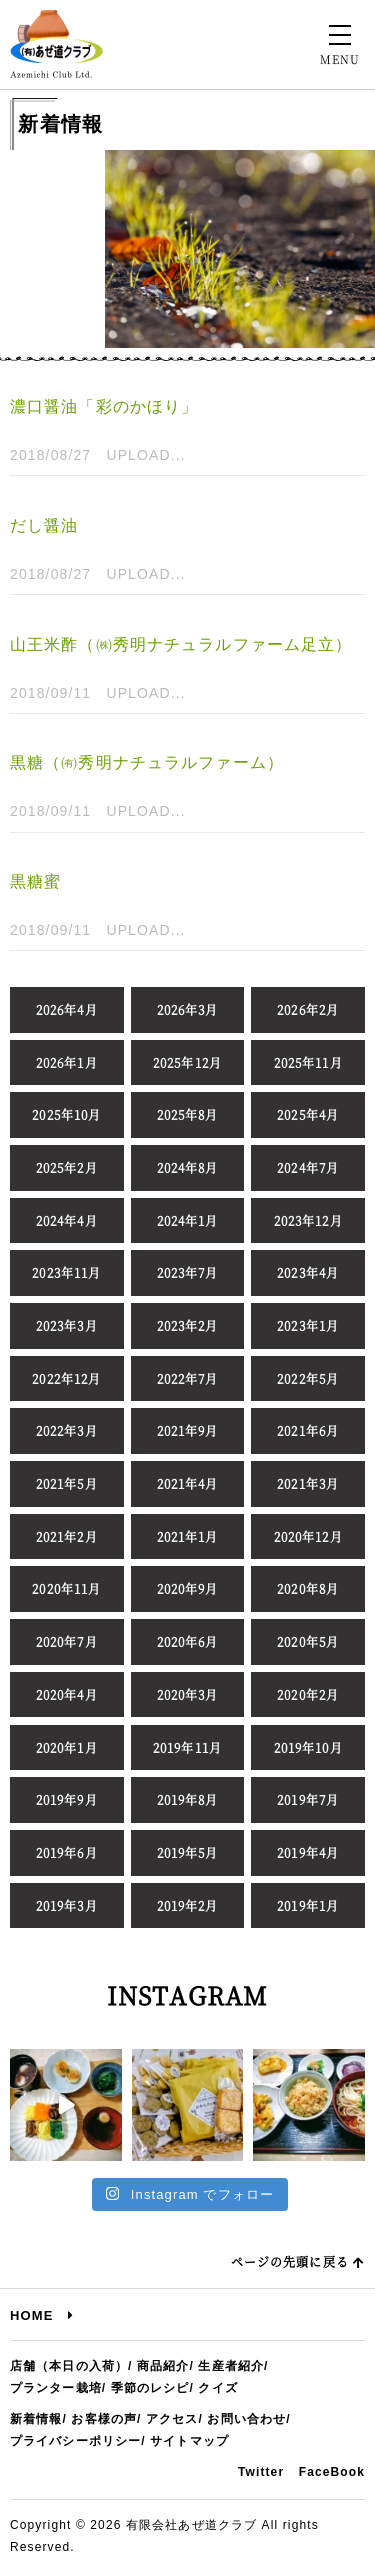  What do you see at coordinates (42, 2315) in the screenshot?
I see `HOME` at bounding box center [42, 2315].